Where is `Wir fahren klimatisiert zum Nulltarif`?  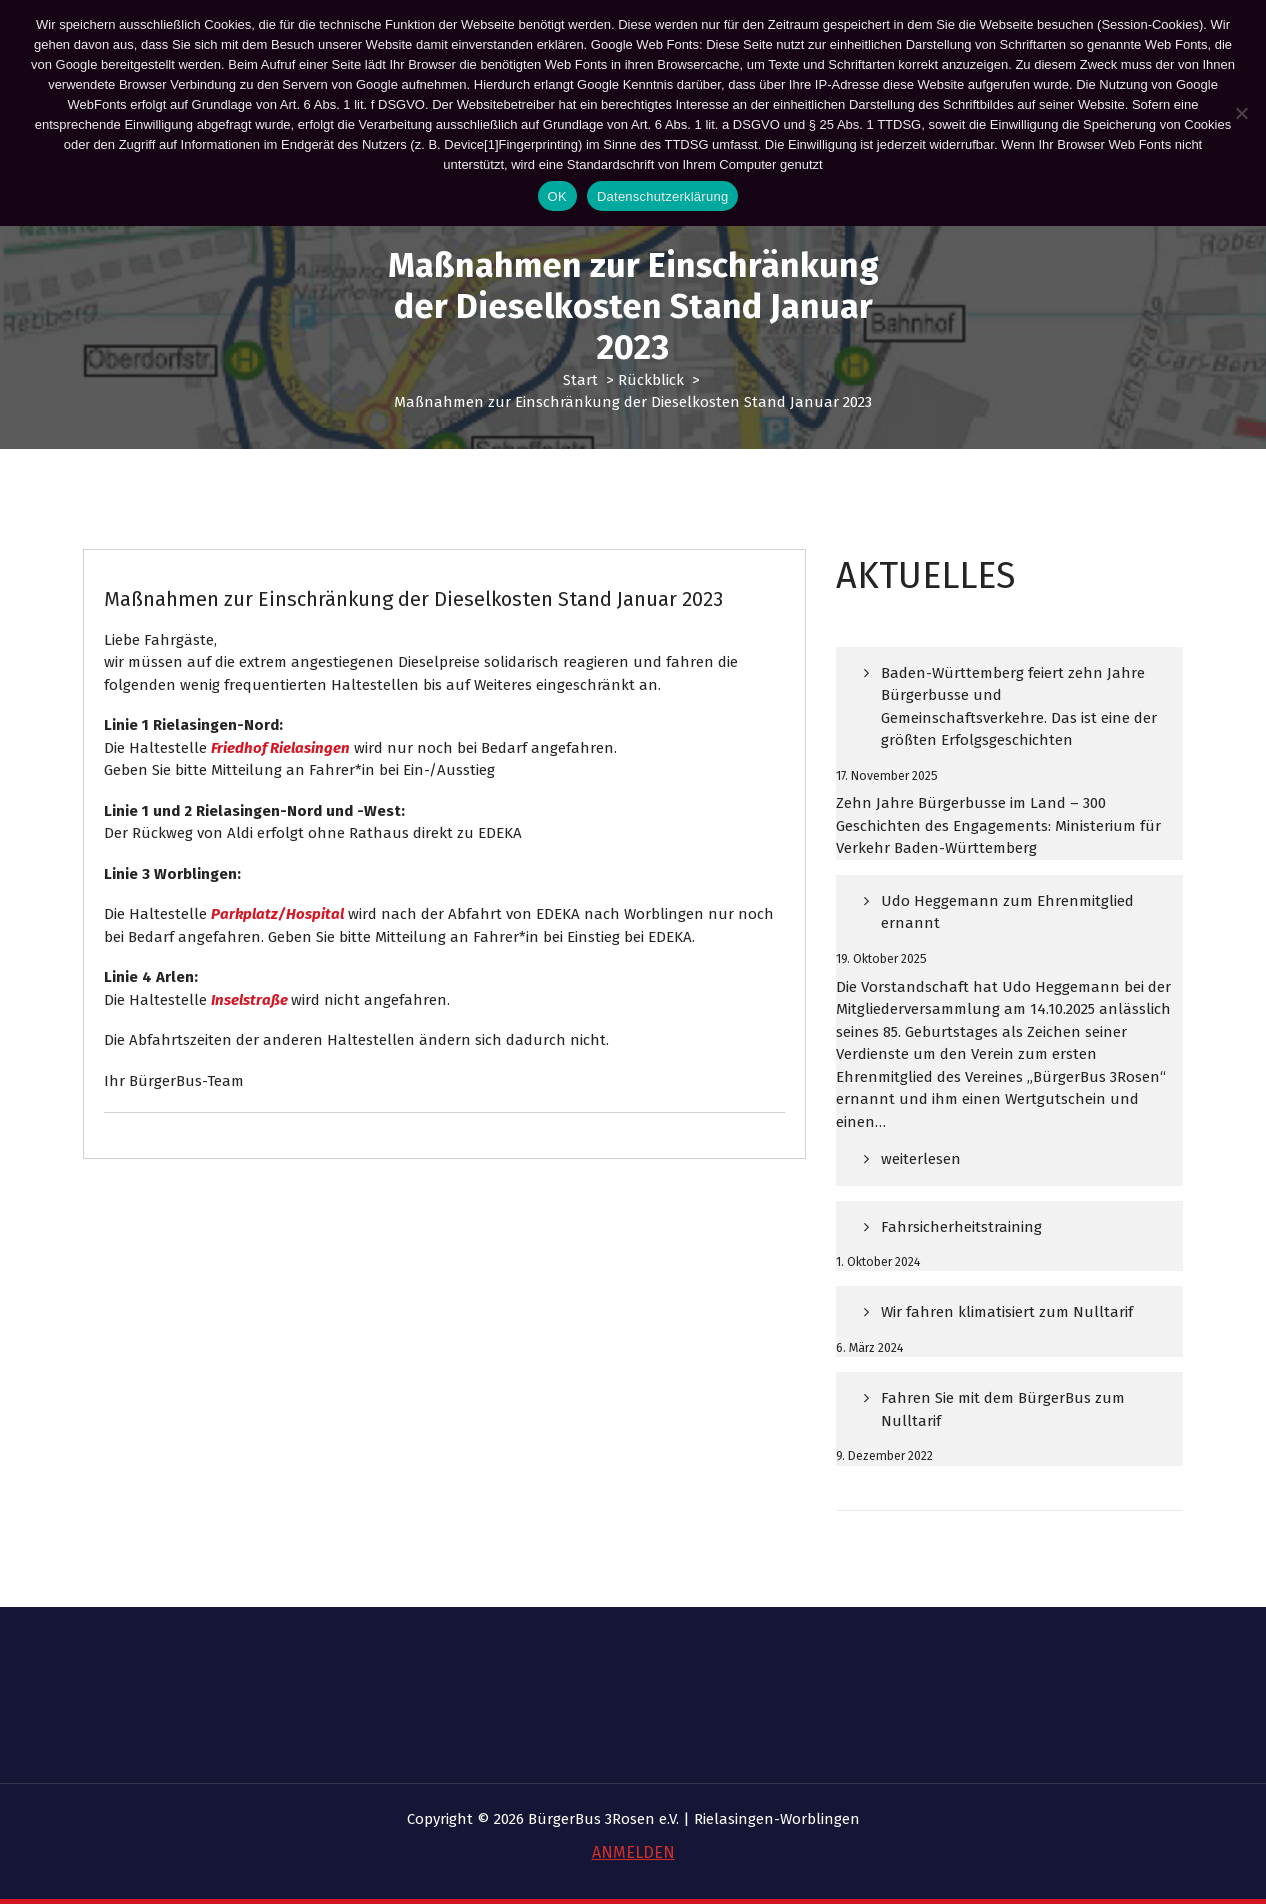 Wir fahren klimatisiert zum Nulltarif is located at coordinates (1007, 1328).